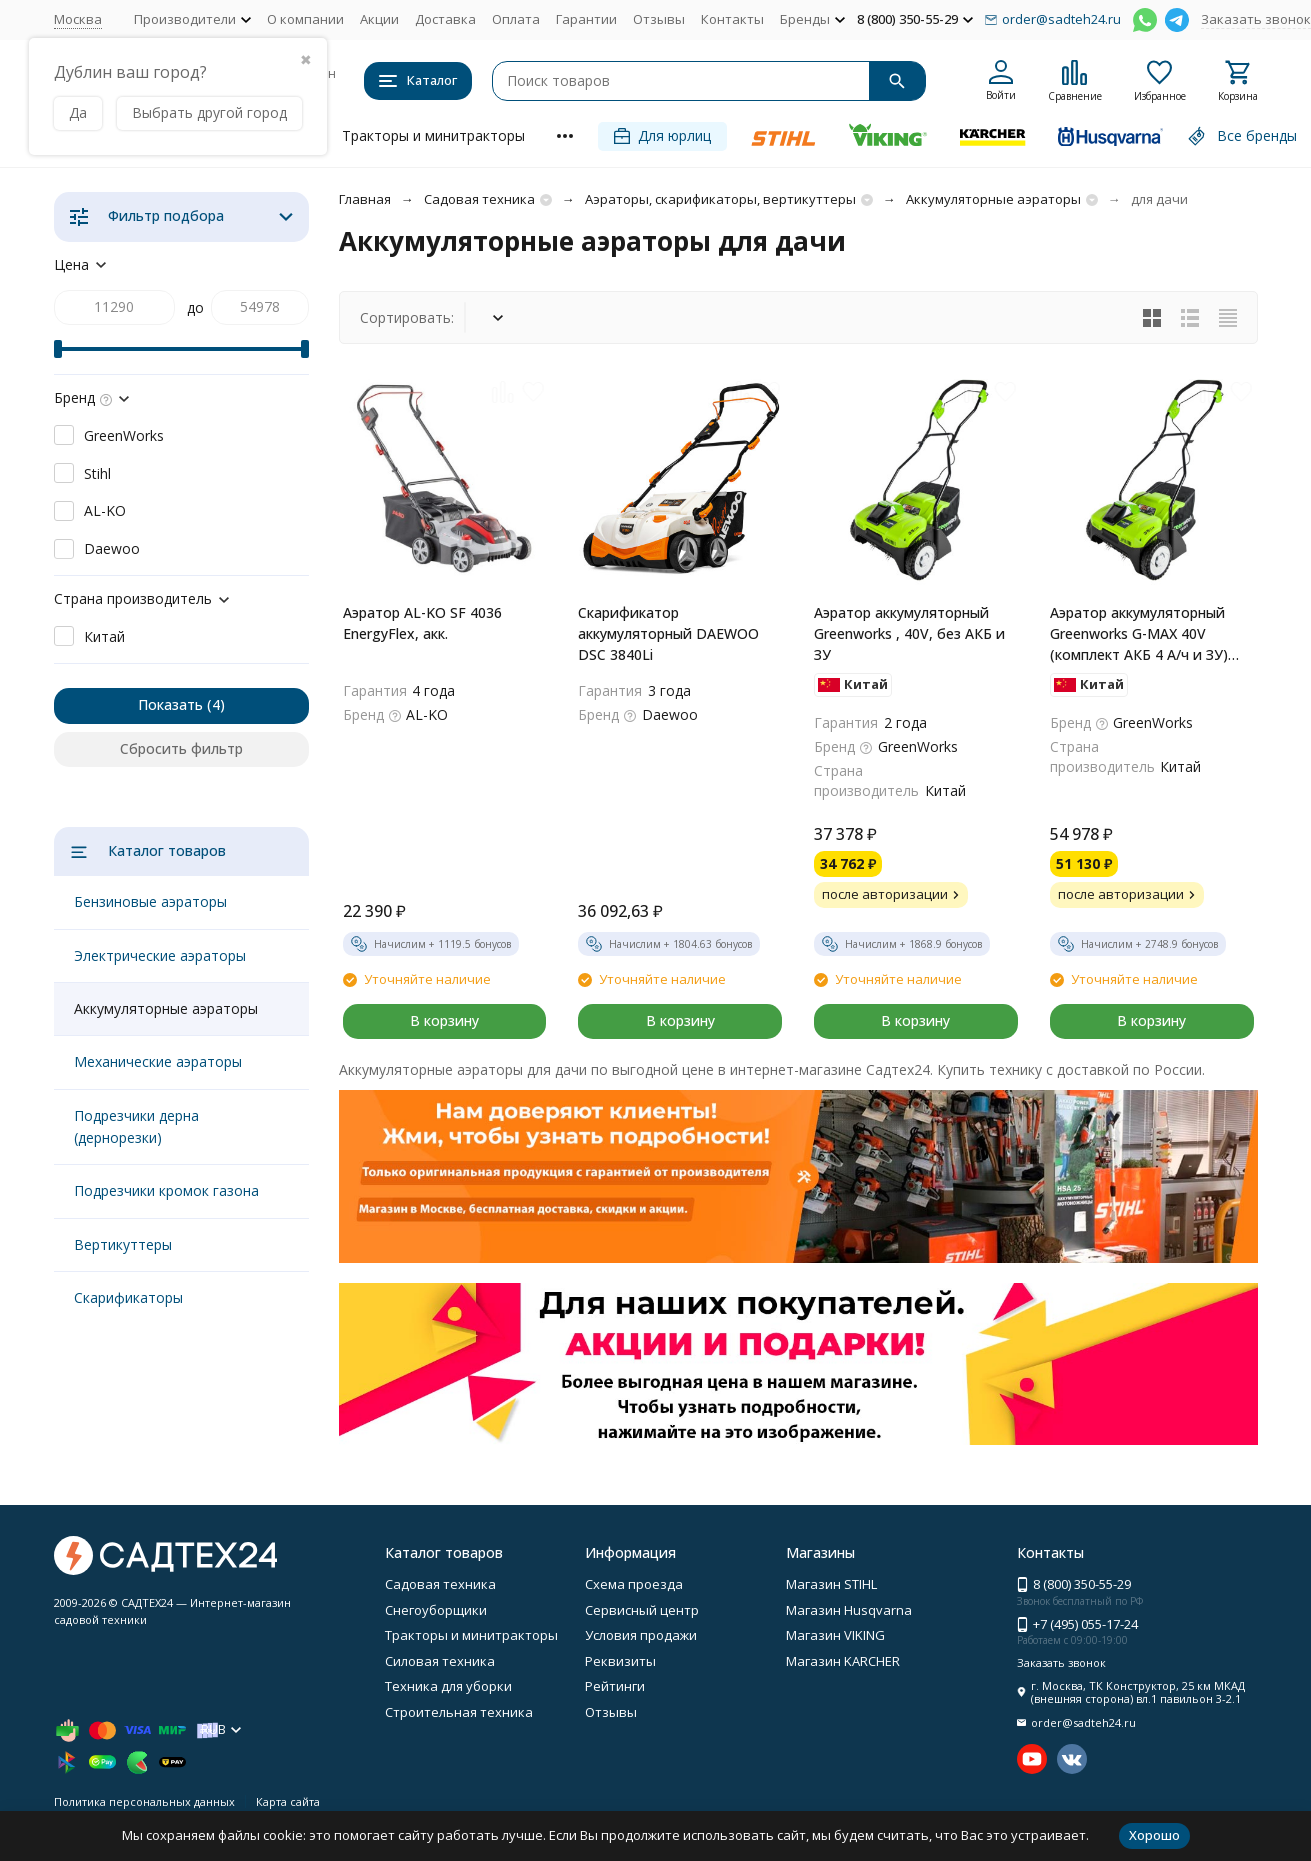  I want to click on Садовая техника, so click(479, 199).